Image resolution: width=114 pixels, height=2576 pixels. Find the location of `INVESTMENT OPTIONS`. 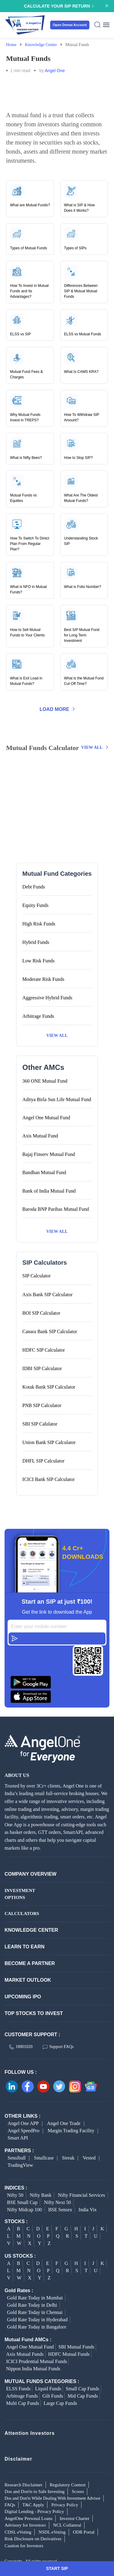

INVESTMENT OPTIONS is located at coordinates (20, 1894).